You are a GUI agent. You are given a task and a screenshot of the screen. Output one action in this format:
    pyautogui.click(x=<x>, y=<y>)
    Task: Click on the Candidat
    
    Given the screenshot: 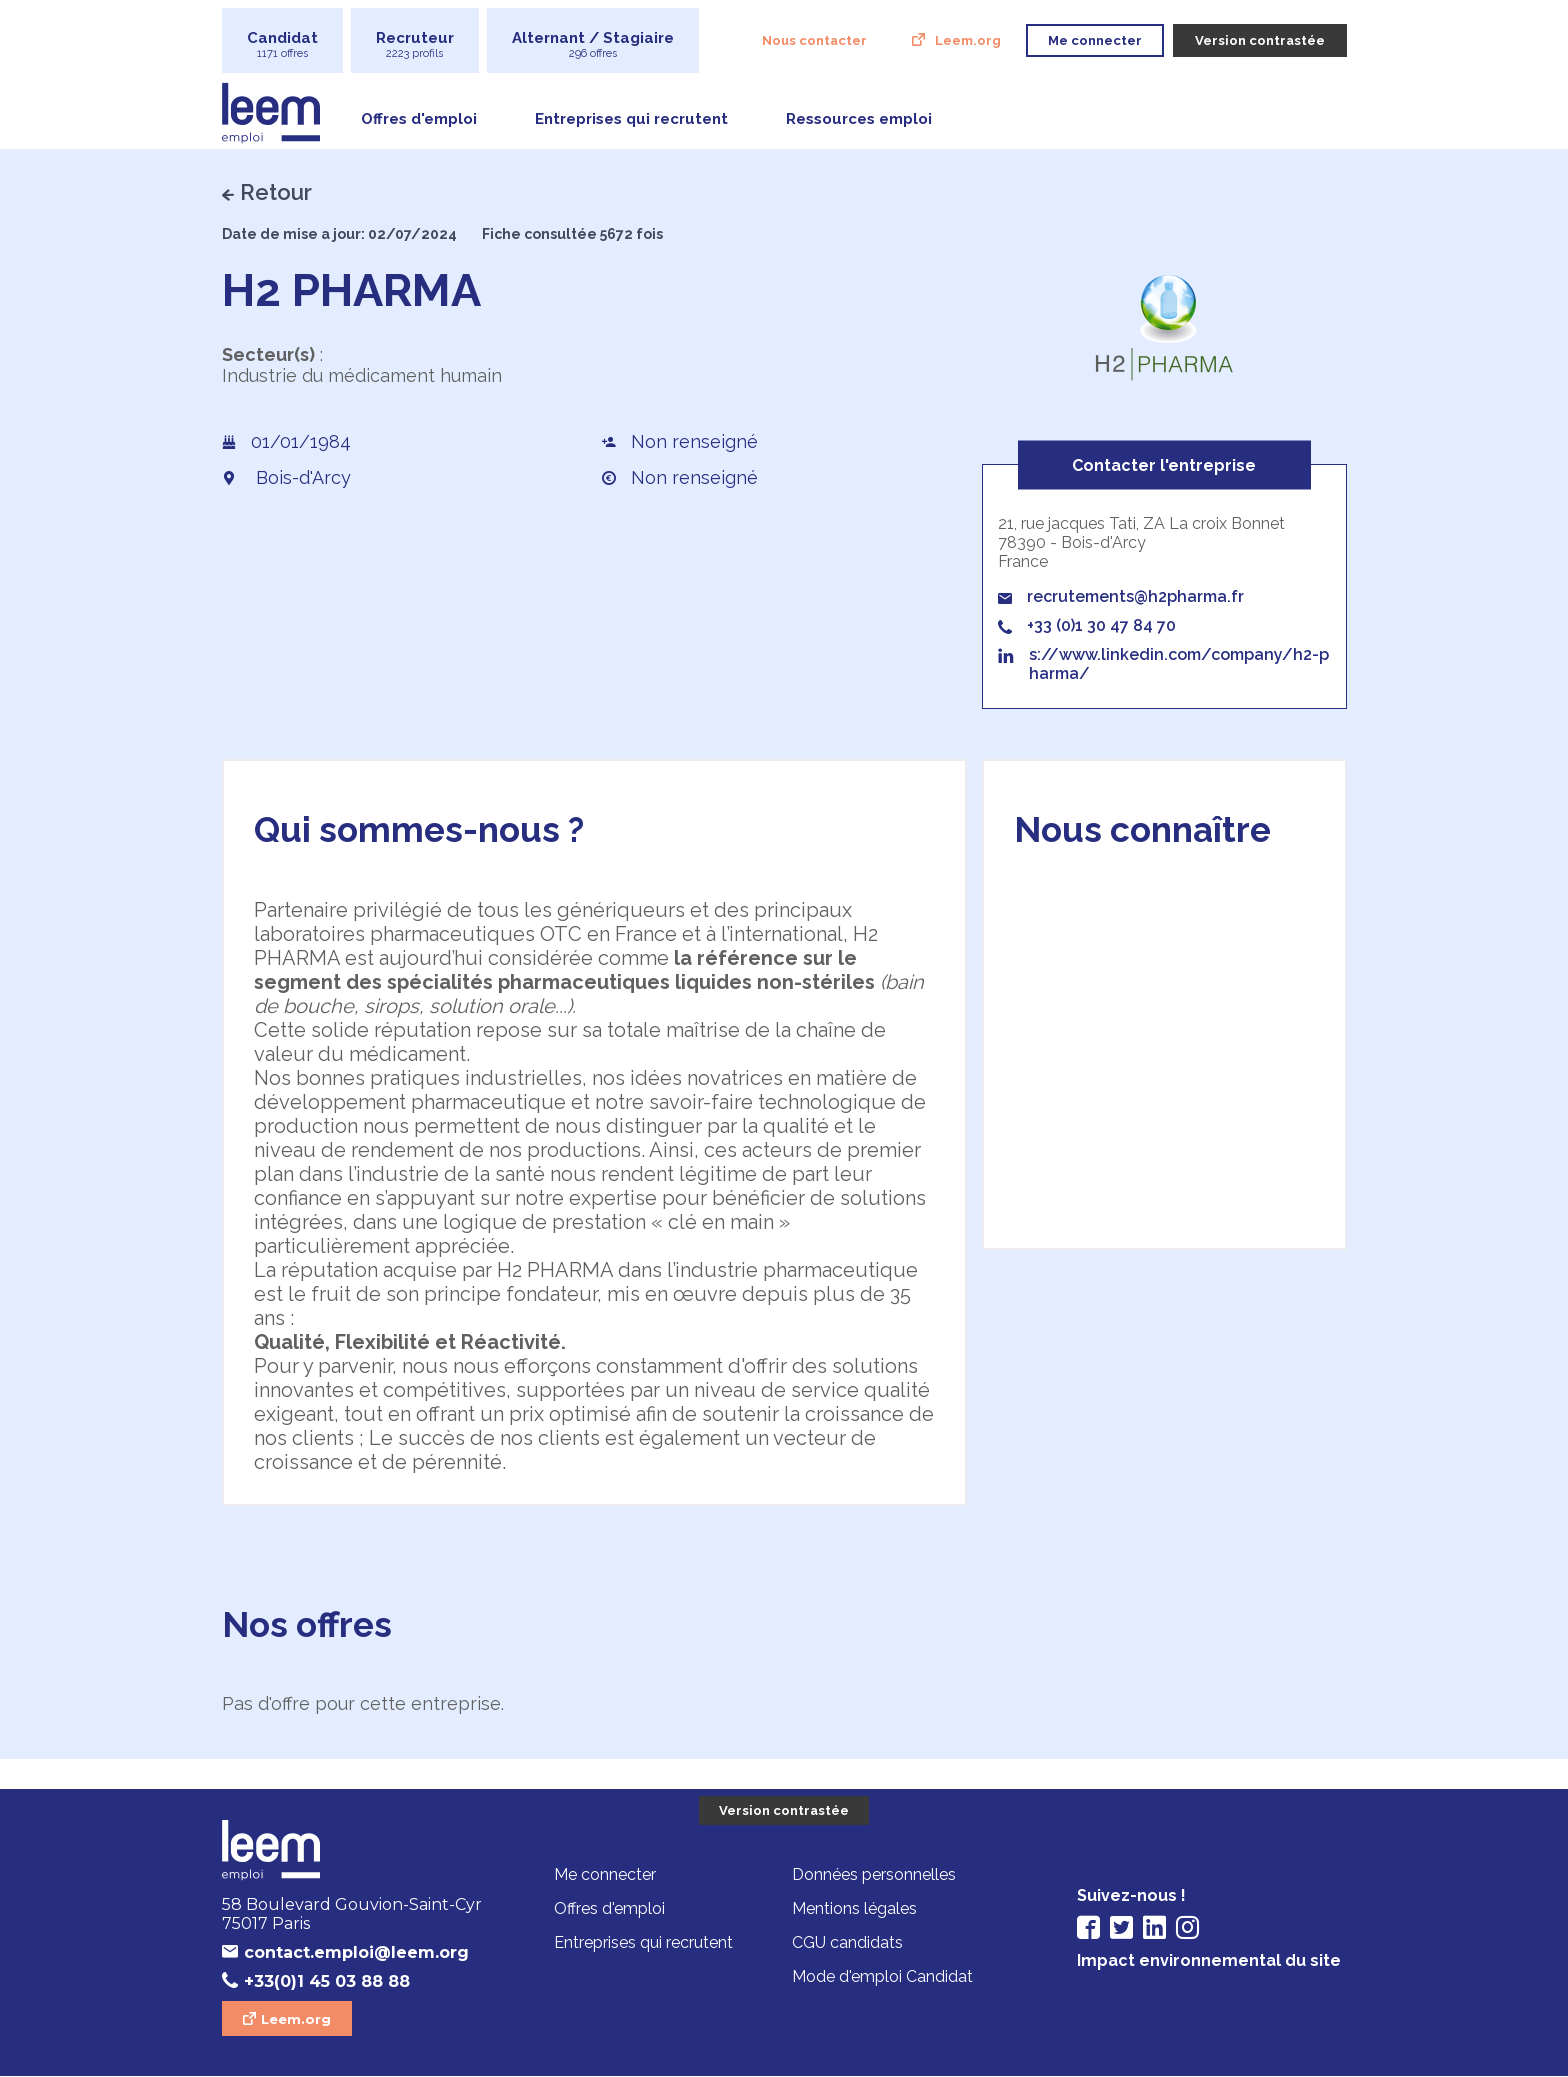 What is the action you would take?
    pyautogui.click(x=282, y=44)
    